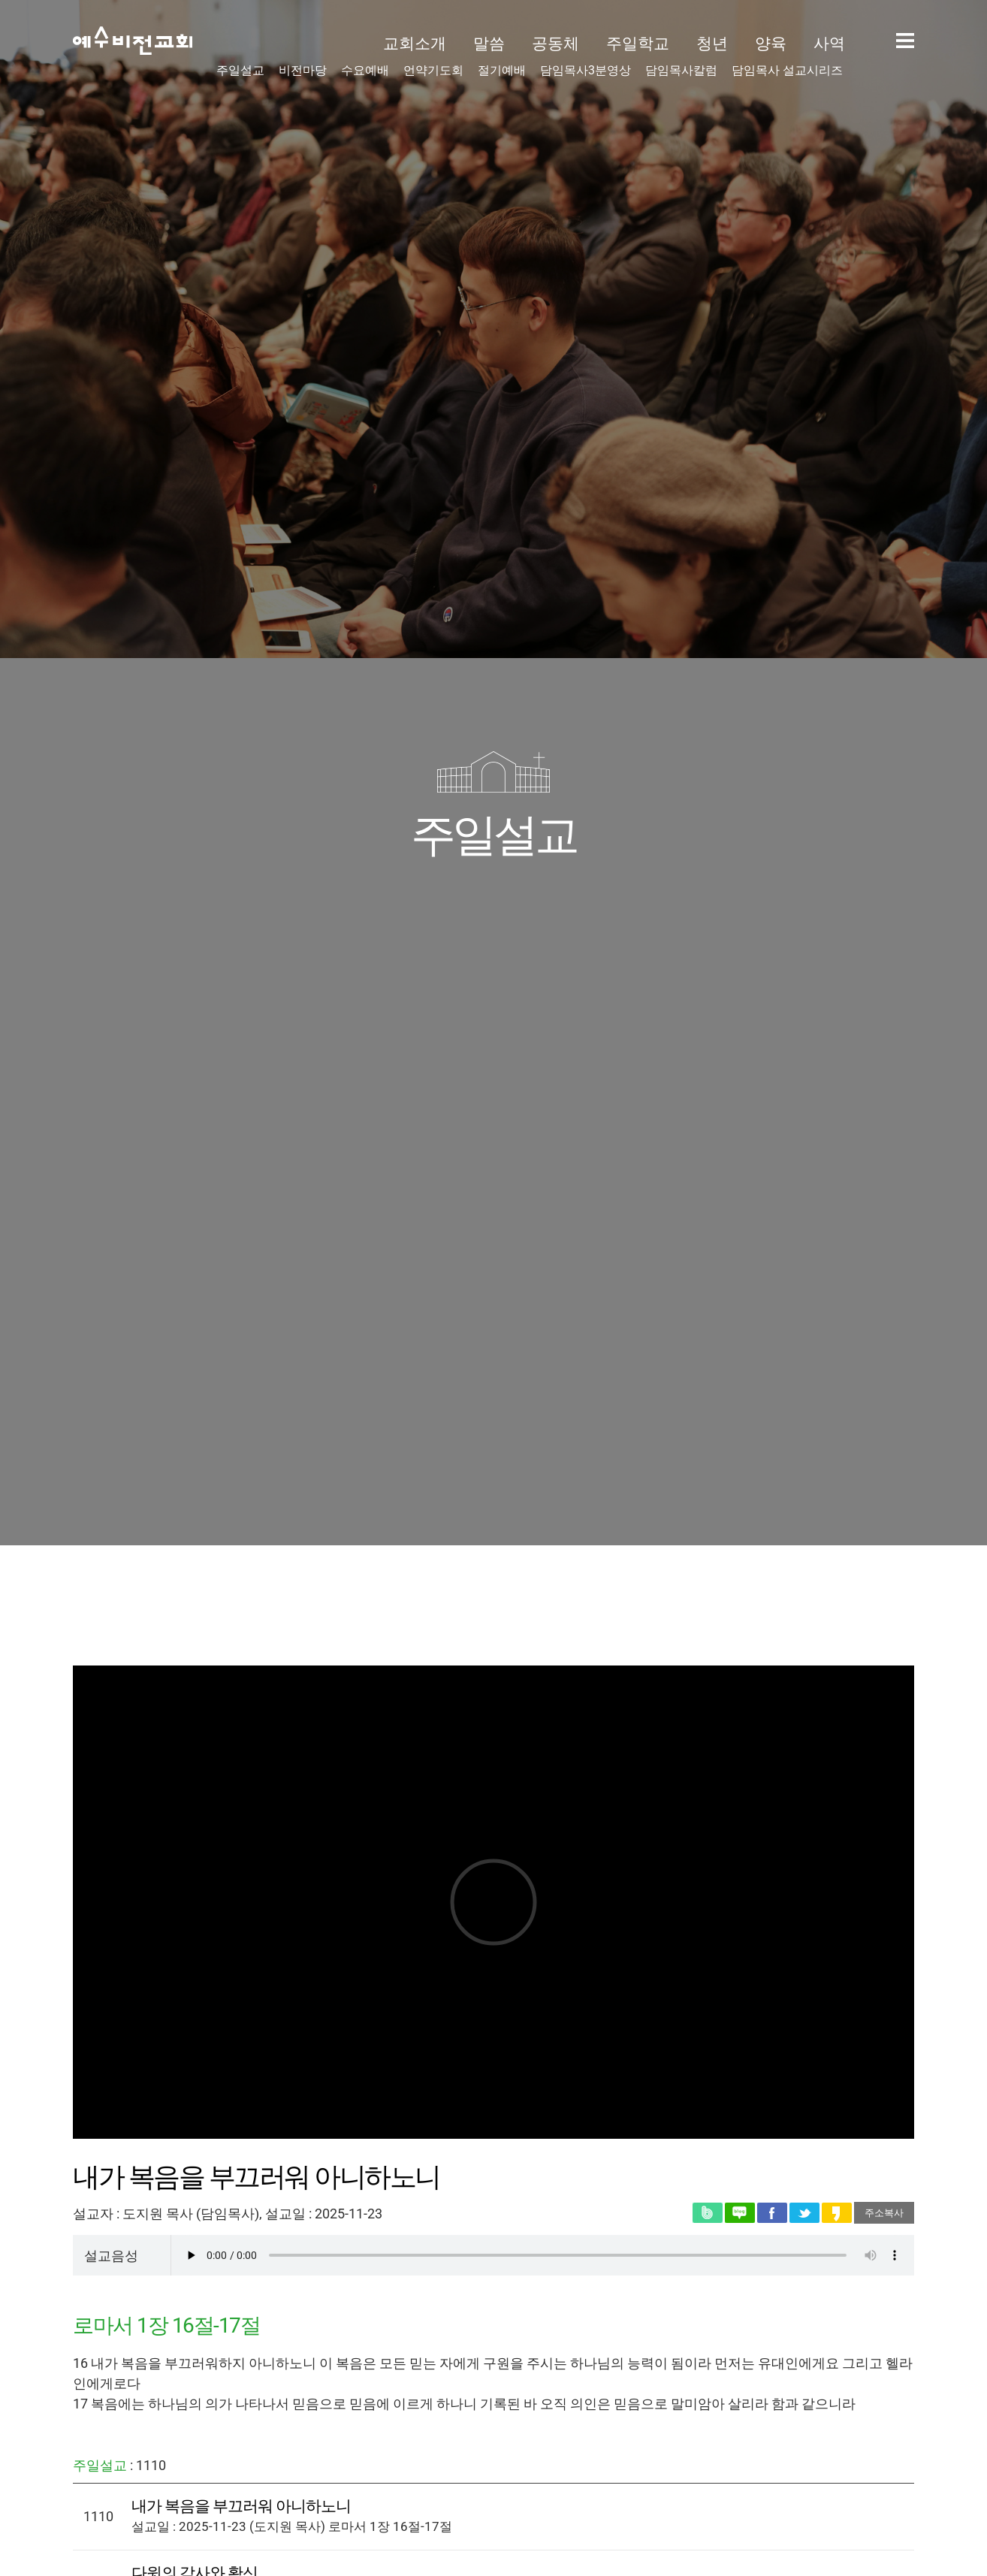 The height and width of the screenshot is (2576, 987). I want to click on 비전마당, so click(303, 70).